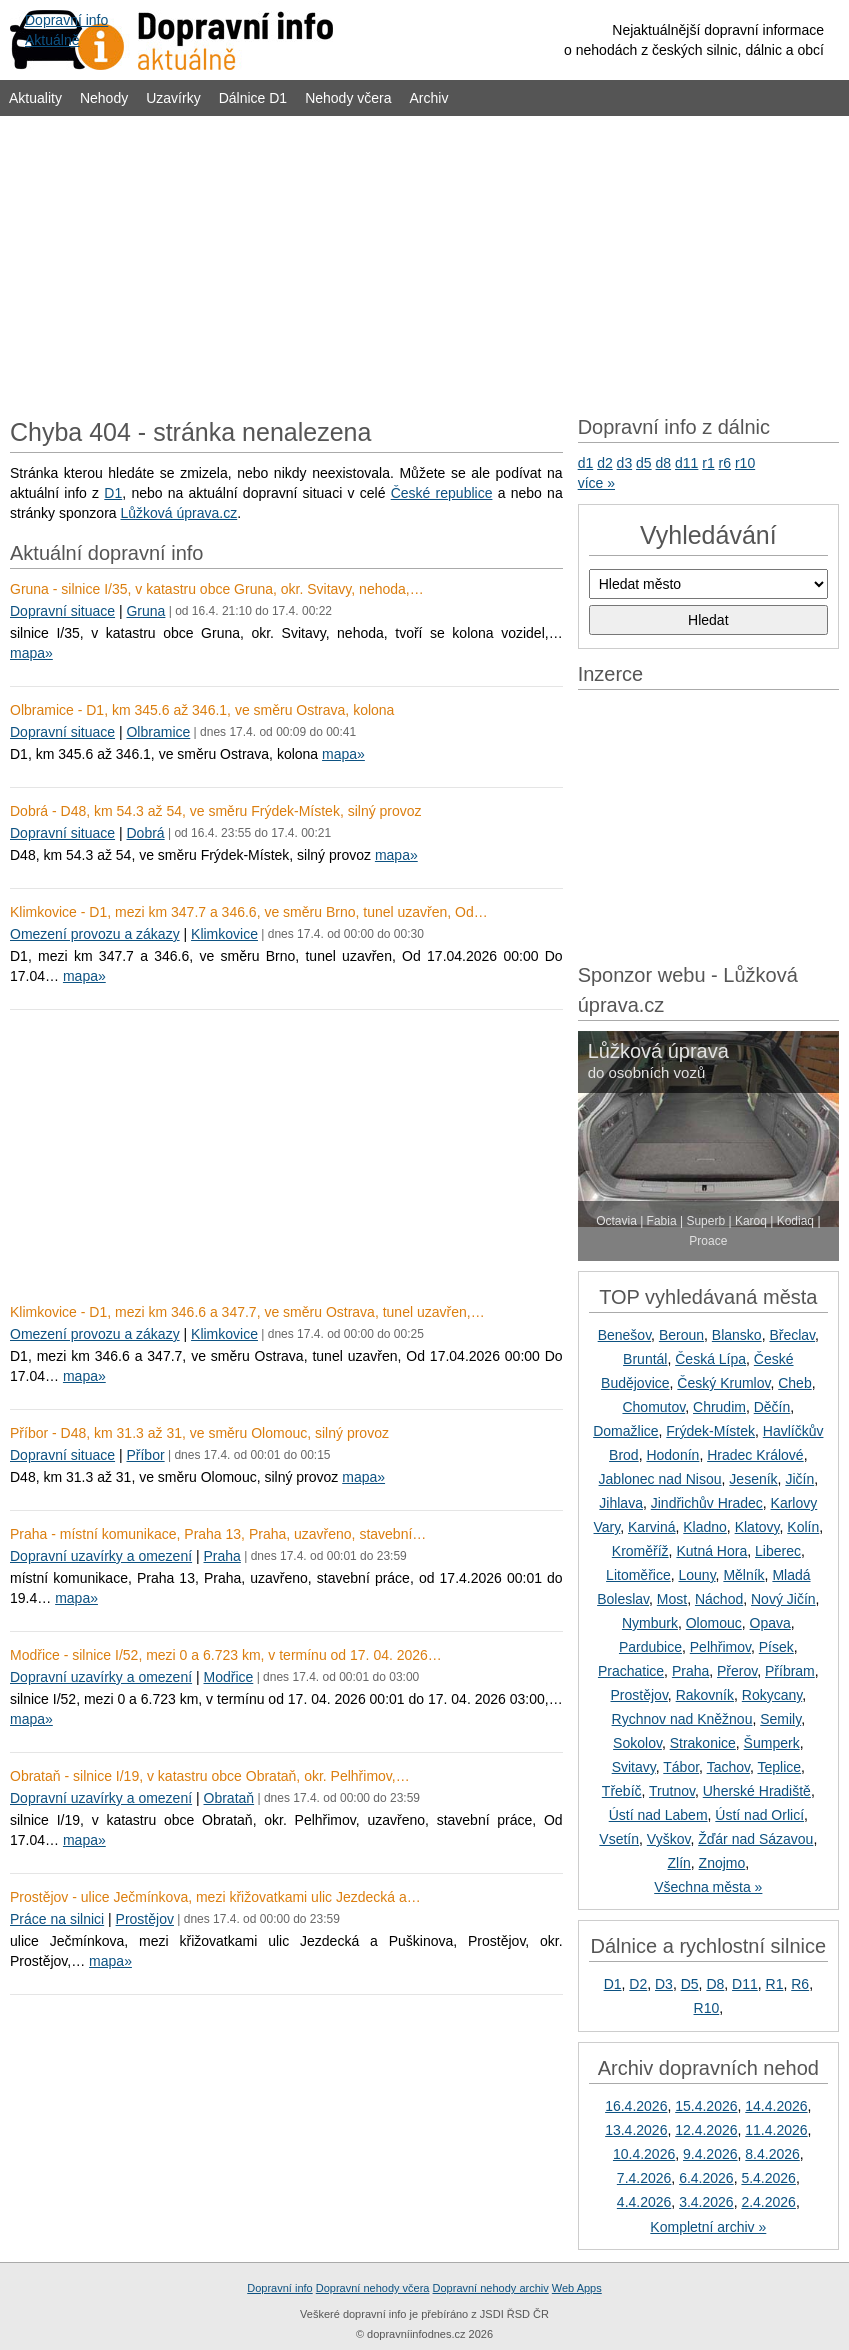 The image size is (849, 2350). Describe the element at coordinates (681, 1767) in the screenshot. I see `Tábor` at that location.